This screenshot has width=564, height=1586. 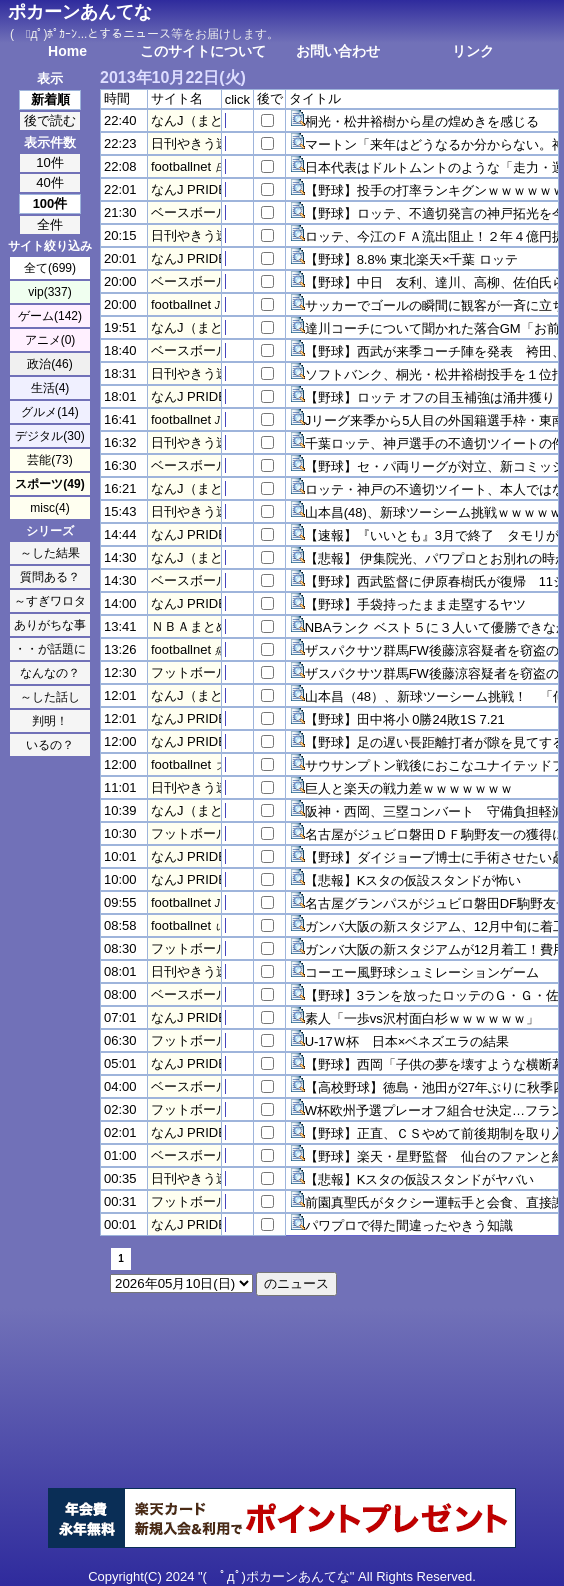 What do you see at coordinates (216, 212) in the screenshot?
I see `ベースボールスレッド` at bounding box center [216, 212].